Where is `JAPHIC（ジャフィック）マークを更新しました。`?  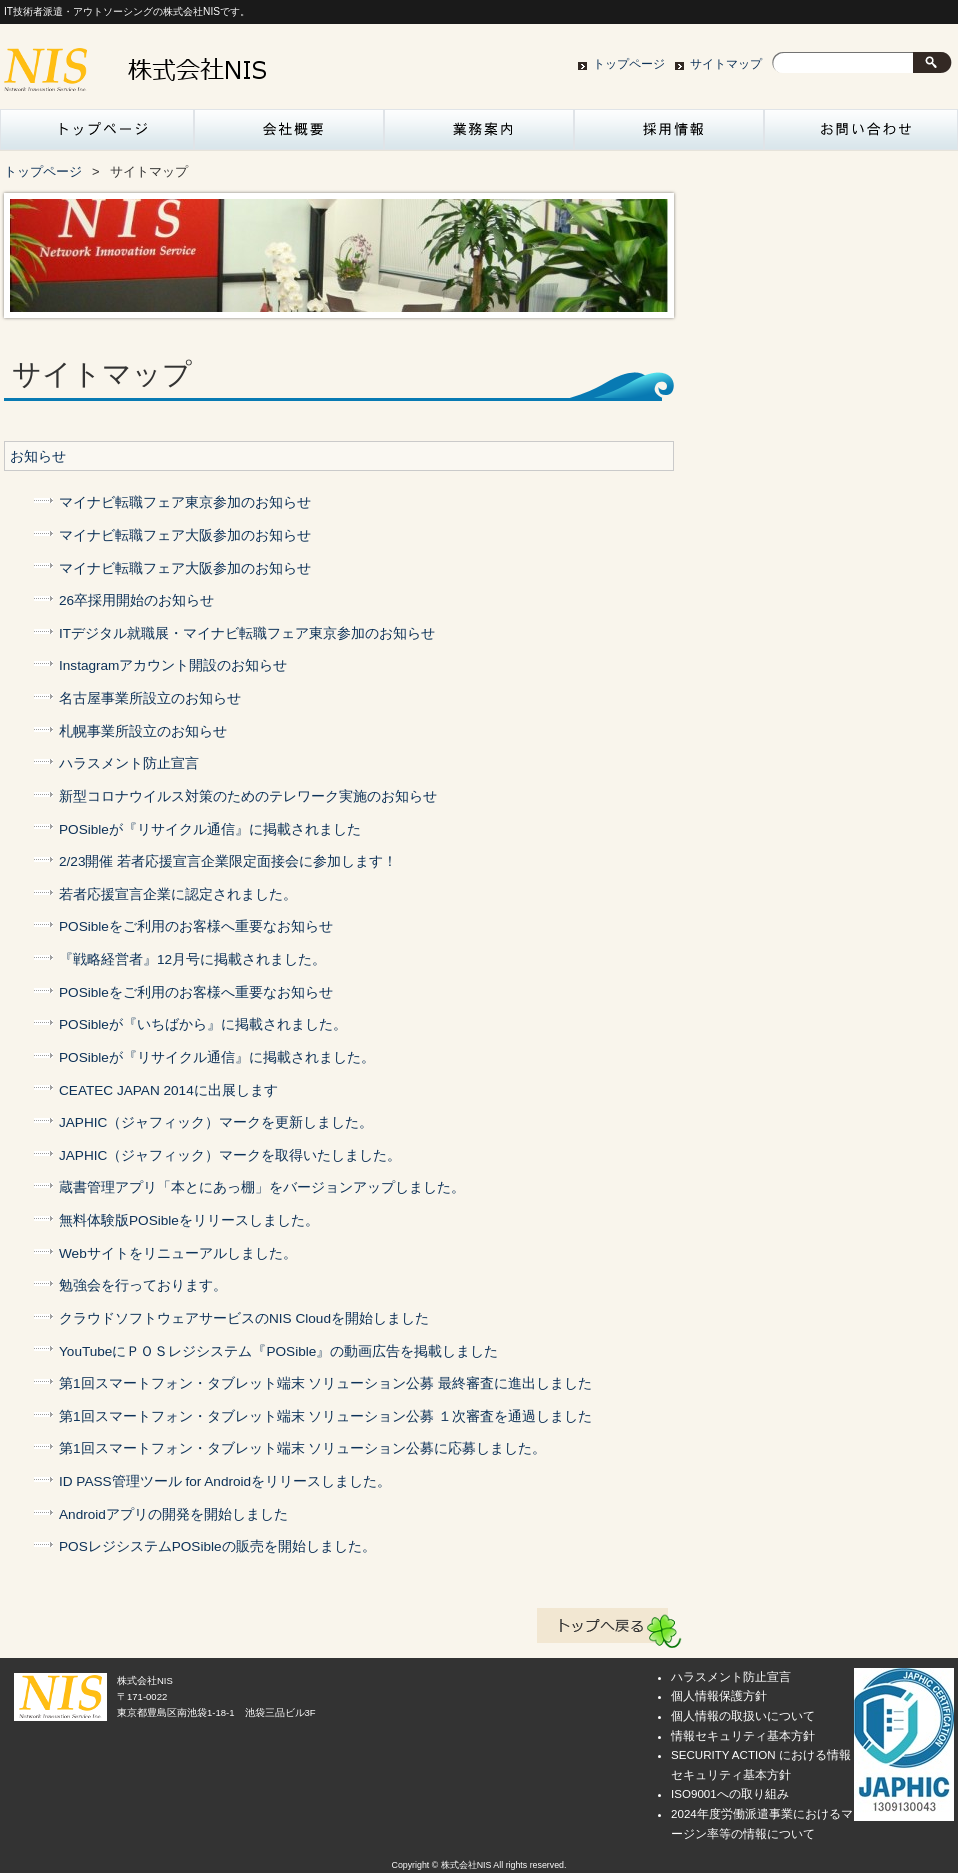
JAPHIC（ジャフィック）マークを更新しました。 is located at coordinates (216, 1122).